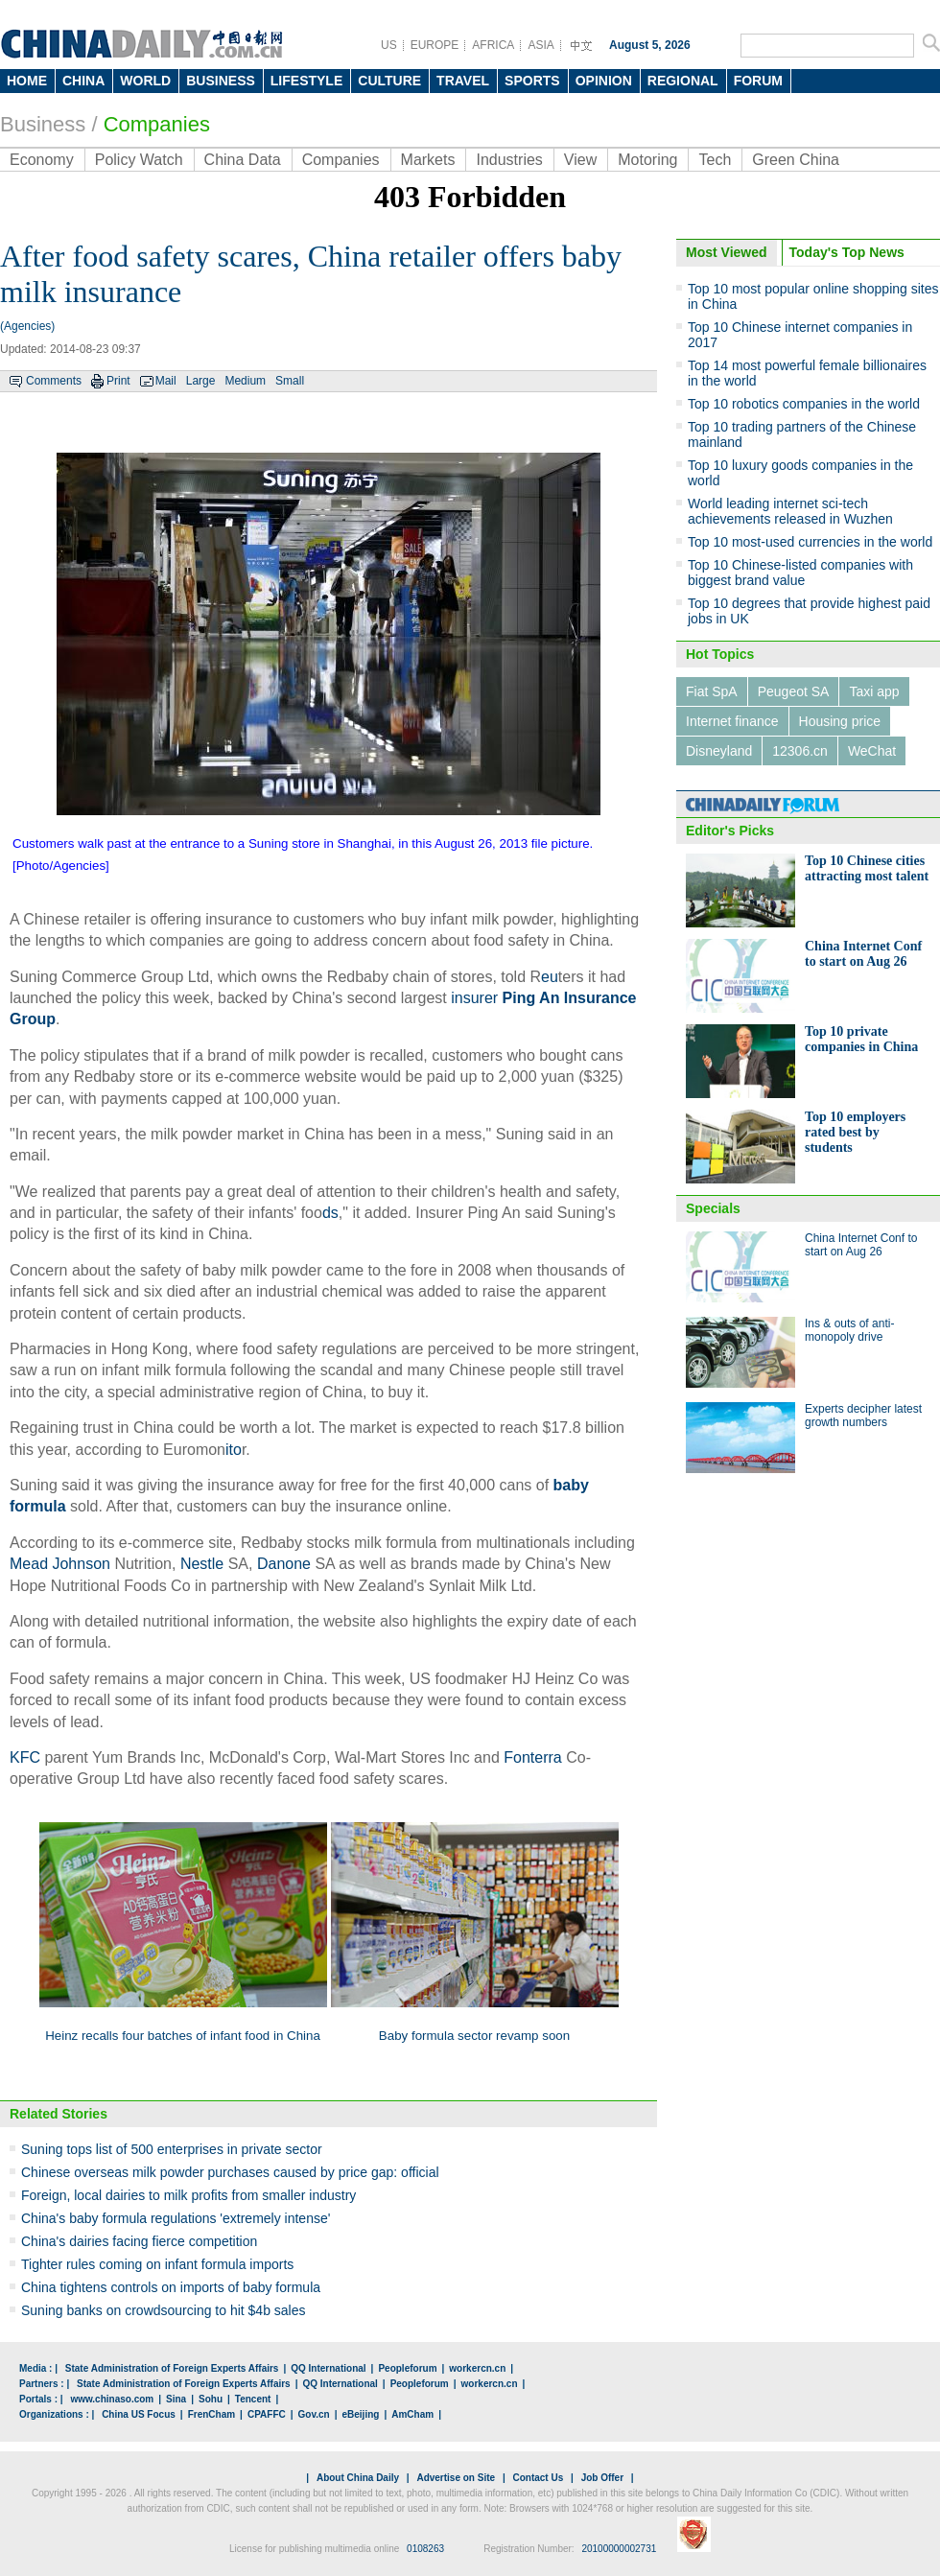 The width and height of the screenshot is (940, 2576). Describe the element at coordinates (540, 45) in the screenshot. I see `ASIA` at that location.